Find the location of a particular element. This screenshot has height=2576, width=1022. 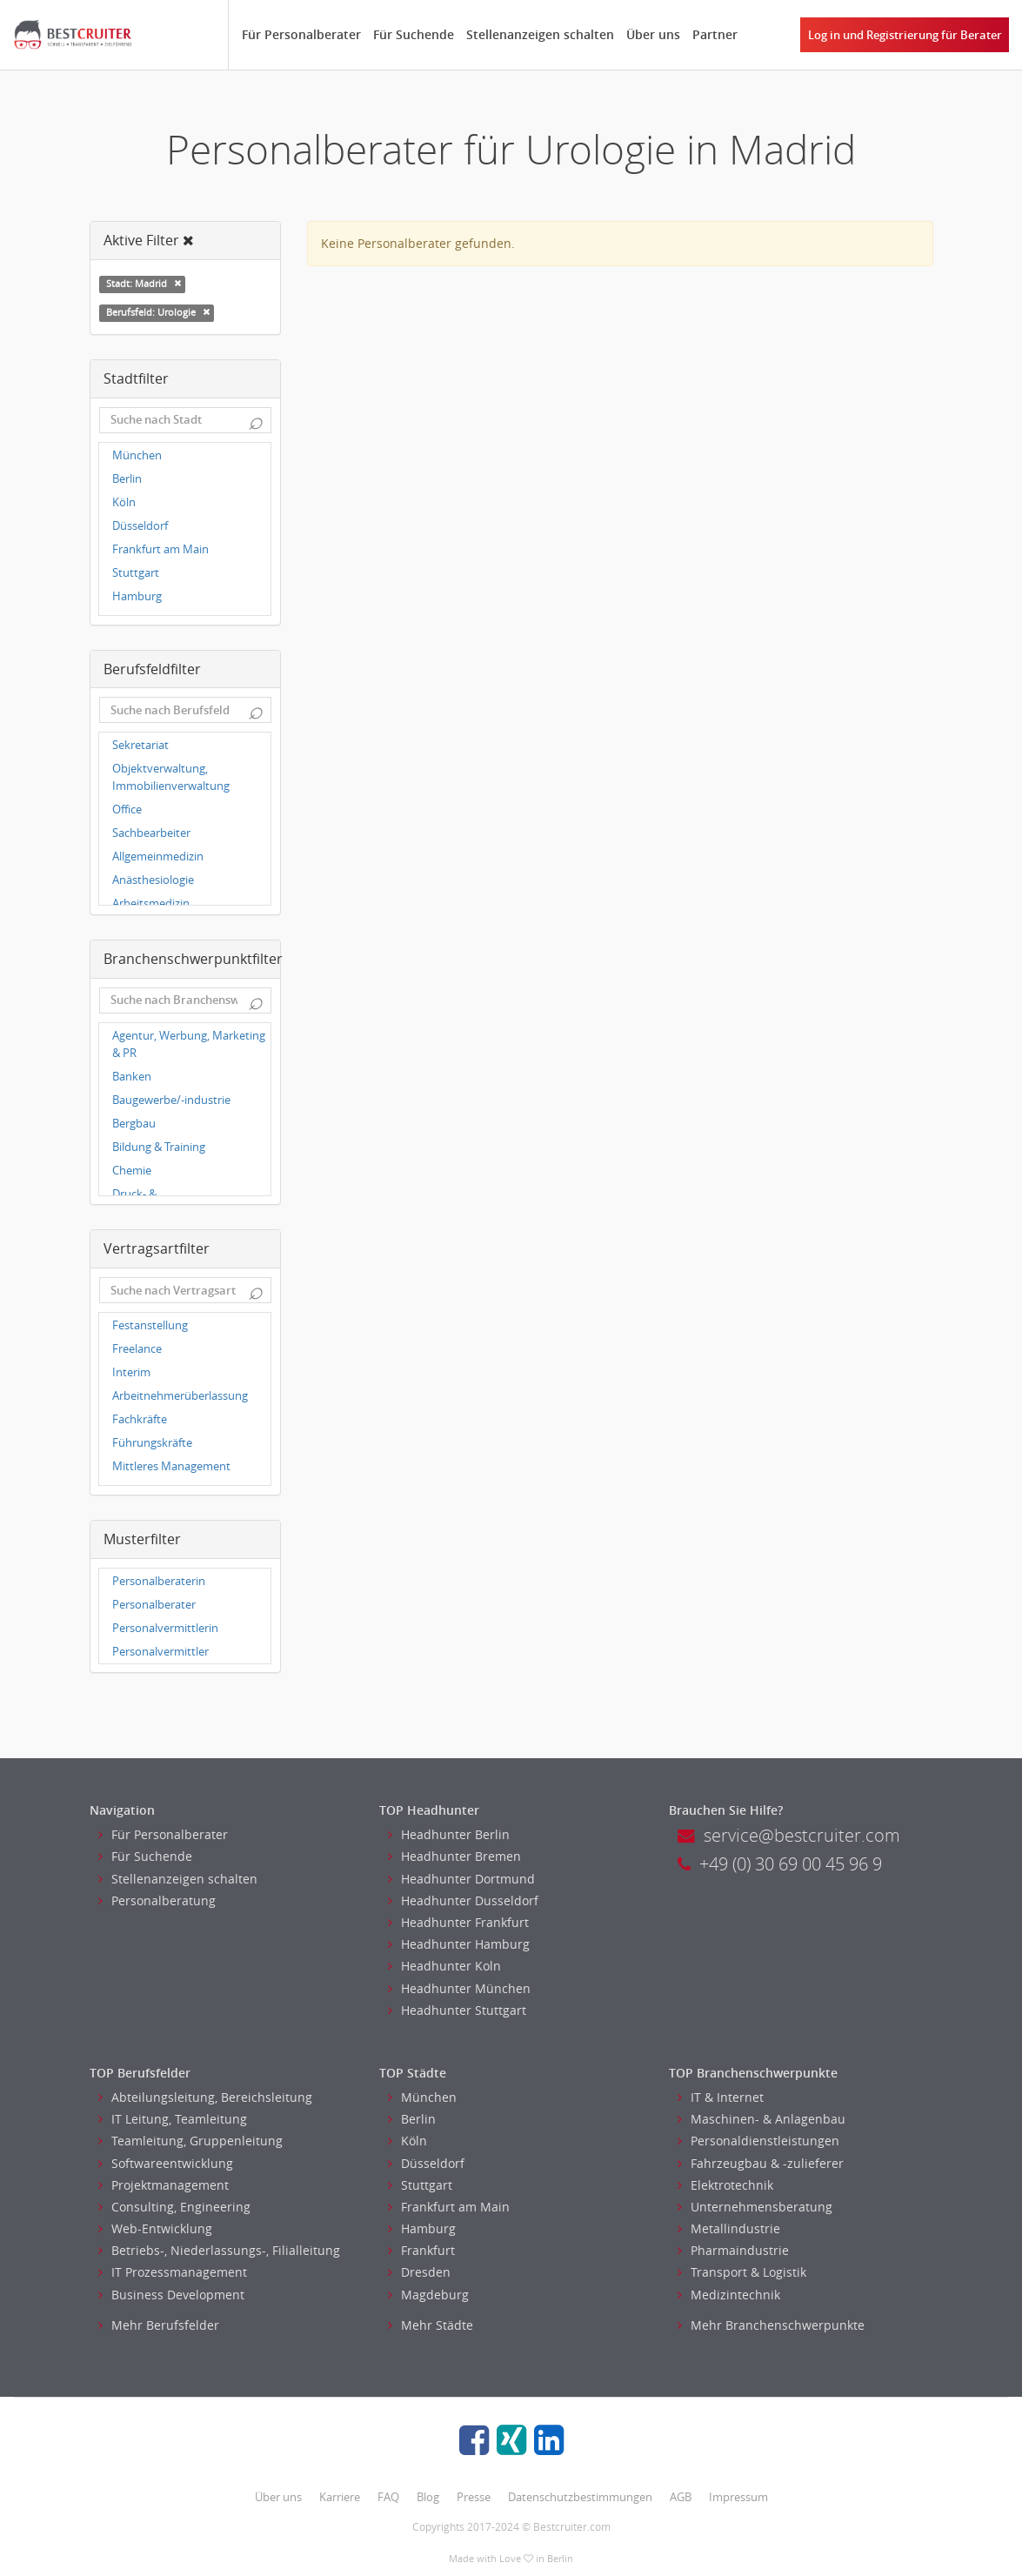

Für Personalberater is located at coordinates (301, 34).